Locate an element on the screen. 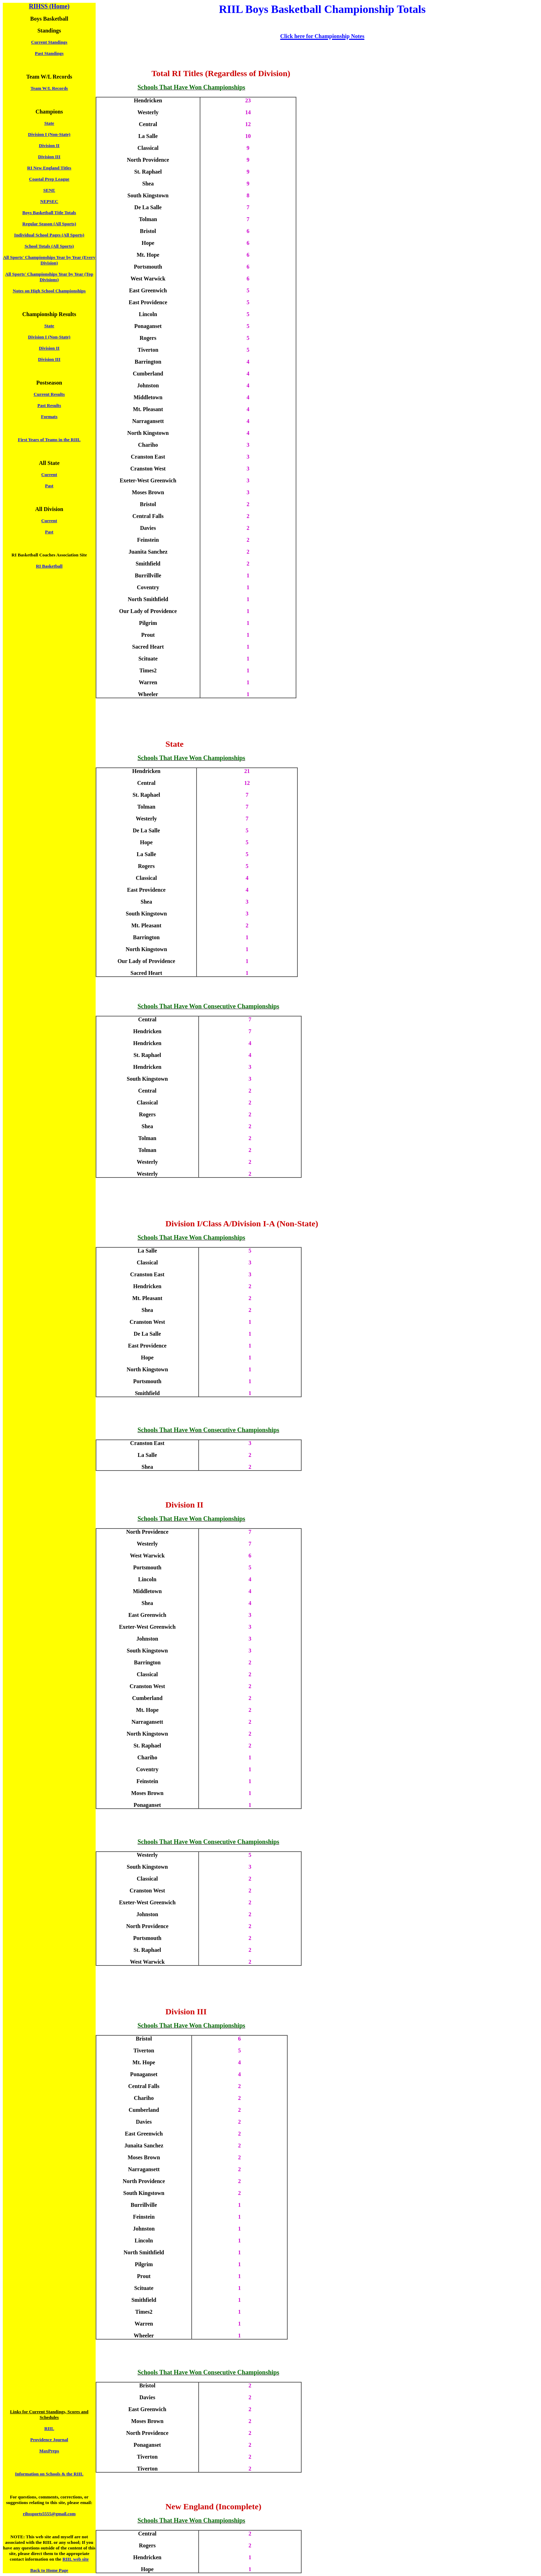 The height and width of the screenshot is (2576, 541). Past is located at coordinates (49, 485).